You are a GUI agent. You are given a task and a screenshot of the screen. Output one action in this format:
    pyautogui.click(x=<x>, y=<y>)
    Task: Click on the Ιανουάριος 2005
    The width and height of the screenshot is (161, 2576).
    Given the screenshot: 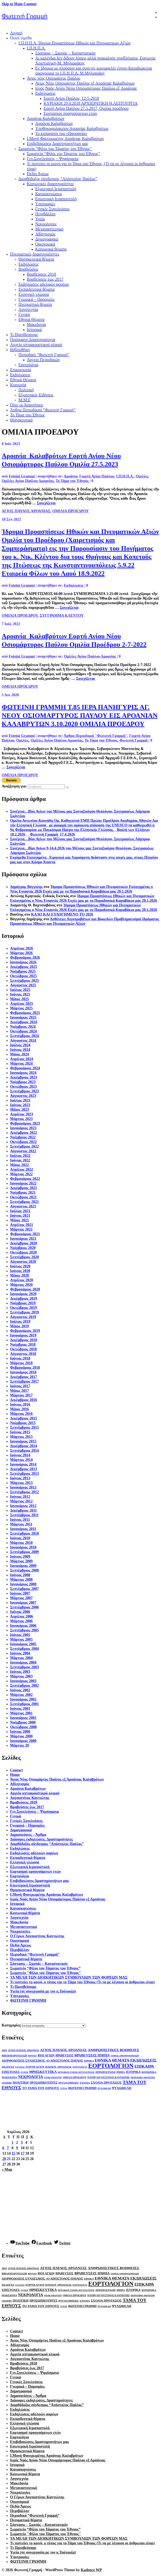 What is the action you would take?
    pyautogui.click(x=23, y=1644)
    